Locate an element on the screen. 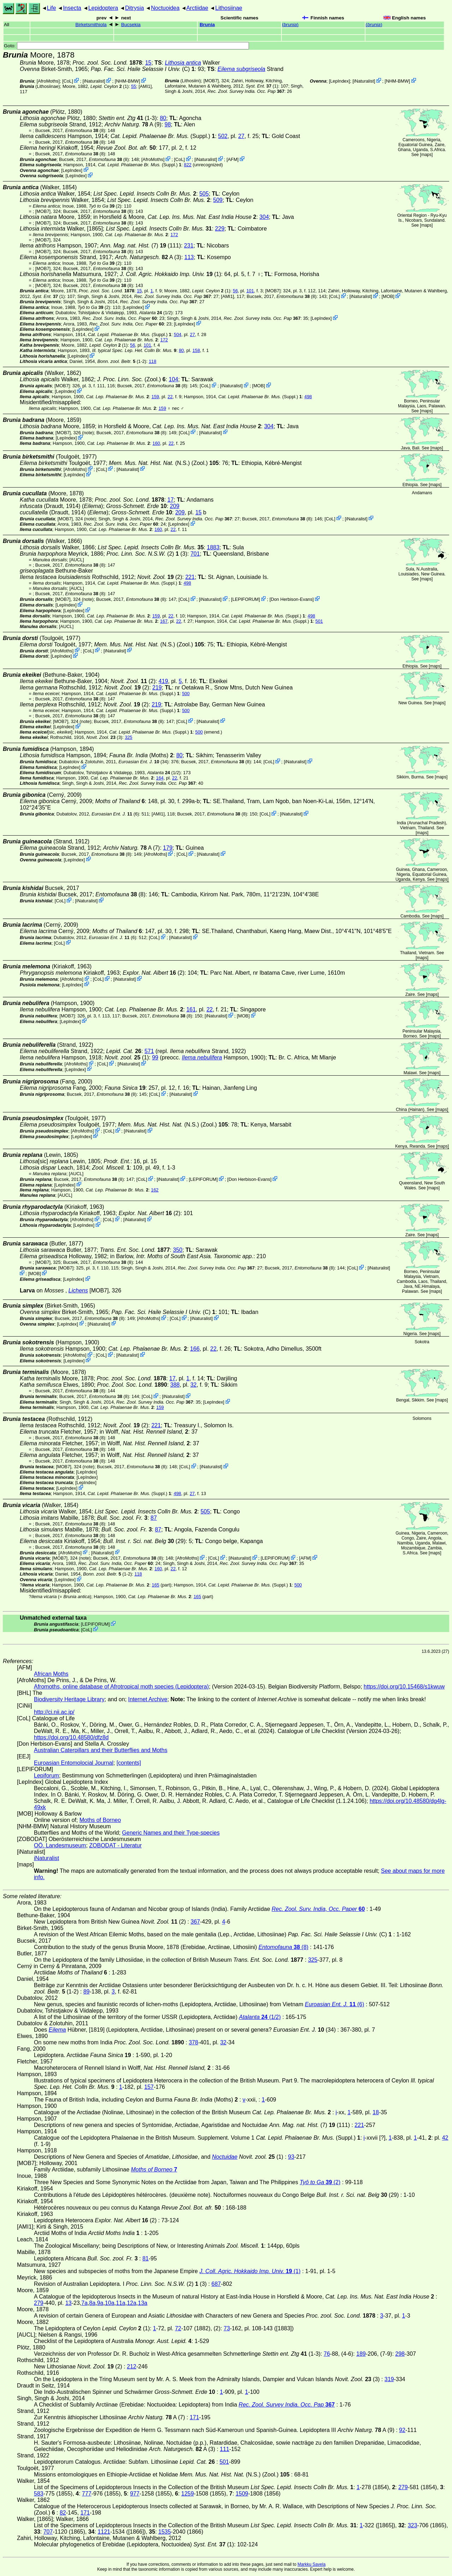 Image resolution: width=452 pixels, height=2576 pixels. 388 is located at coordinates (175, 1385).